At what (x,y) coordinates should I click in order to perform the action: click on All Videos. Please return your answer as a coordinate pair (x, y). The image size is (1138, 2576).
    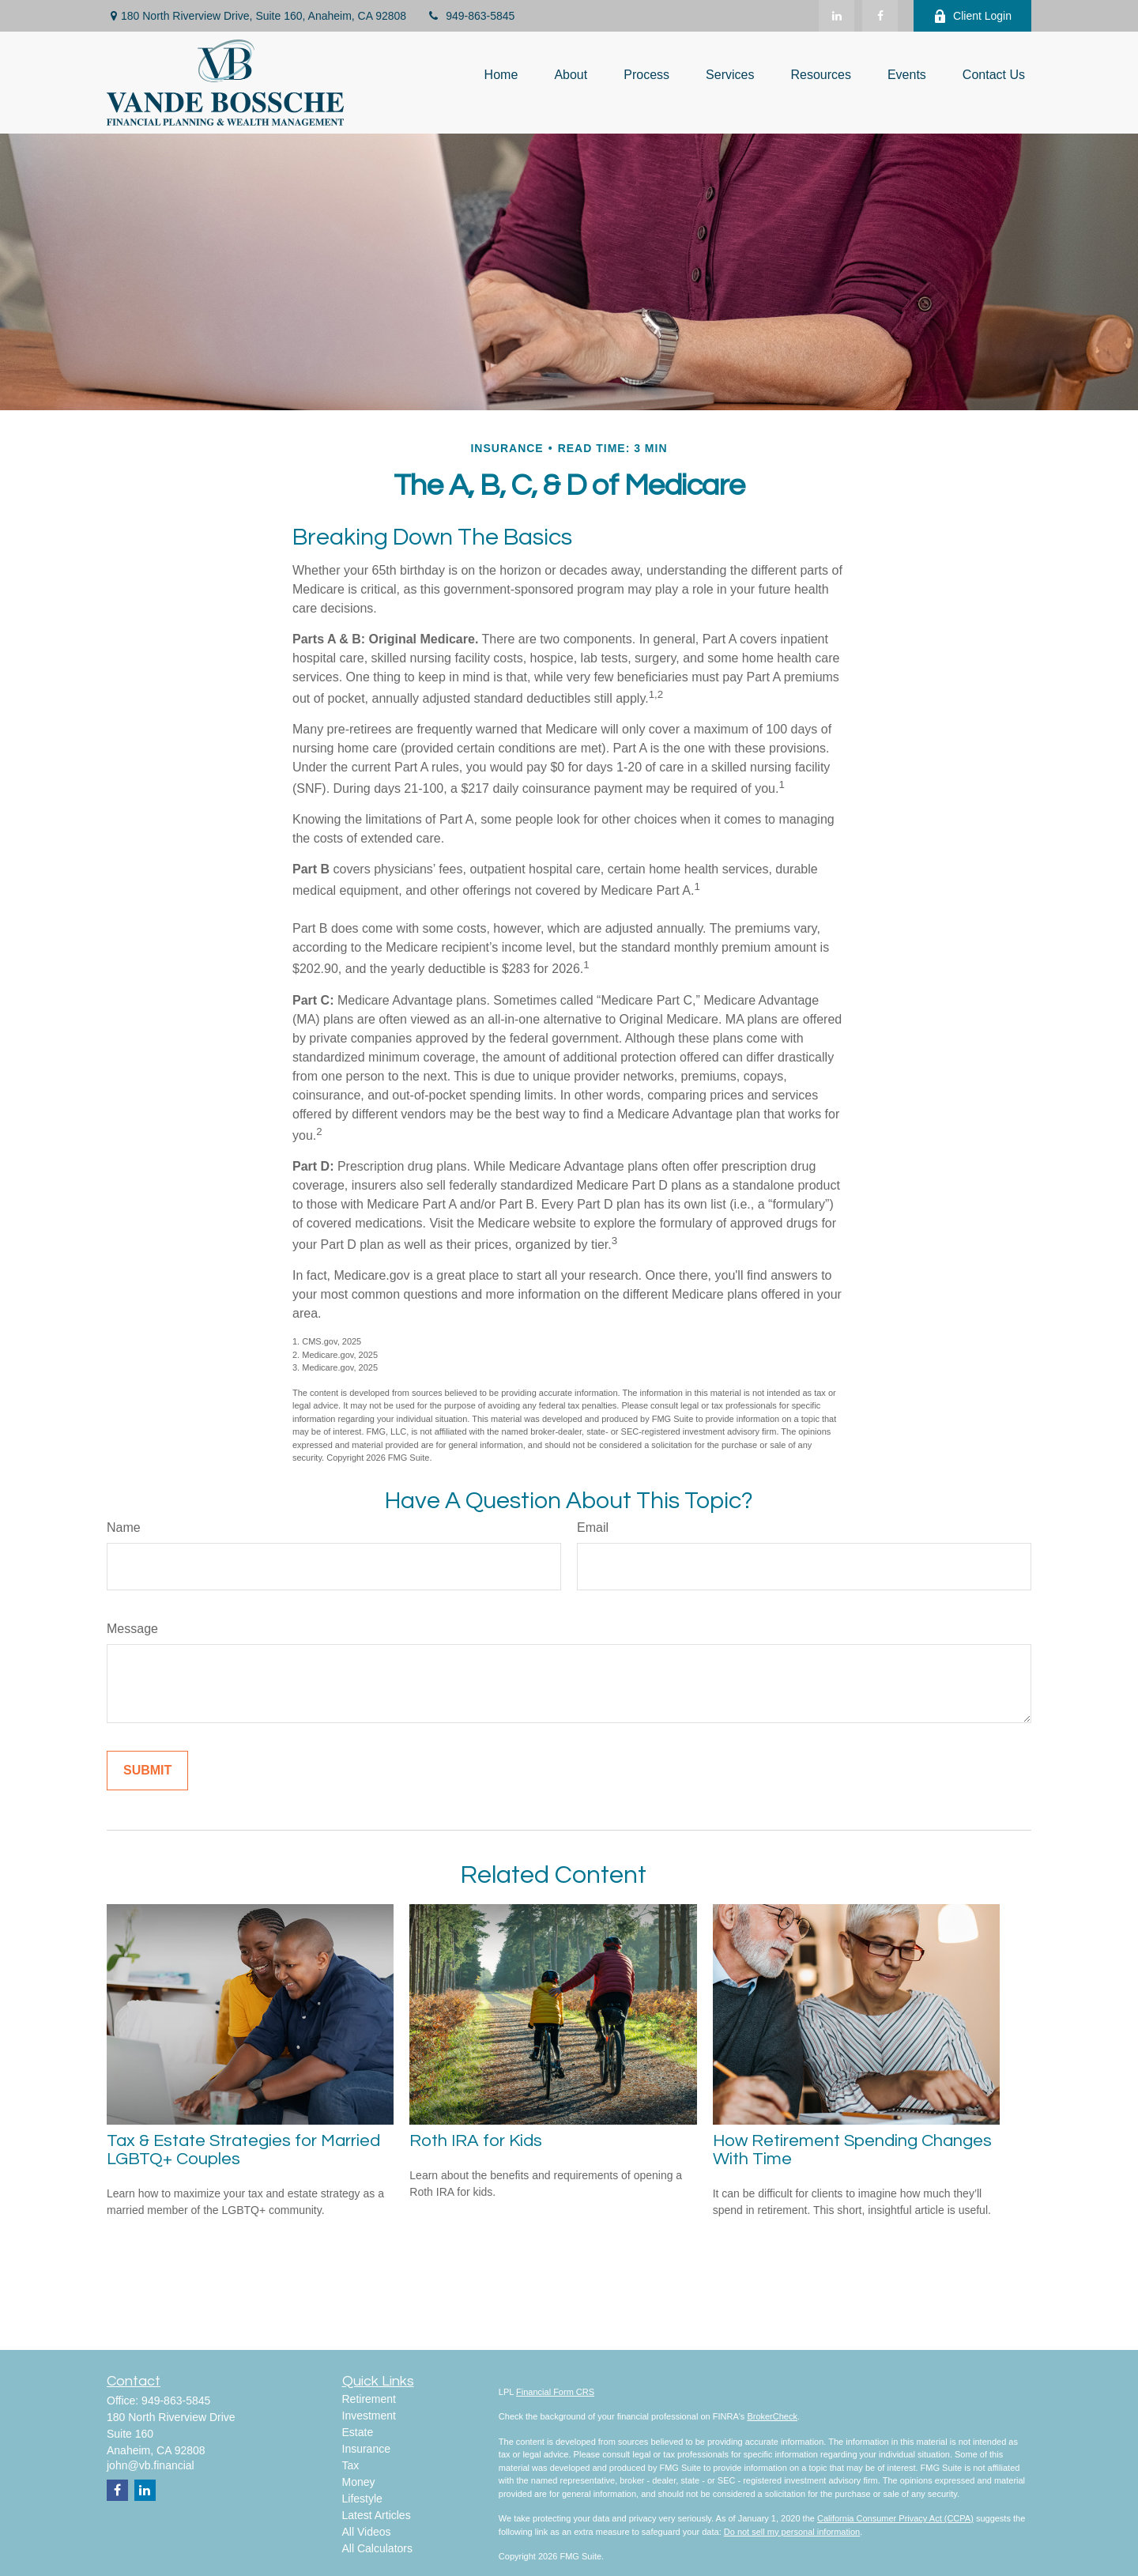
    Looking at the image, I should click on (366, 2531).